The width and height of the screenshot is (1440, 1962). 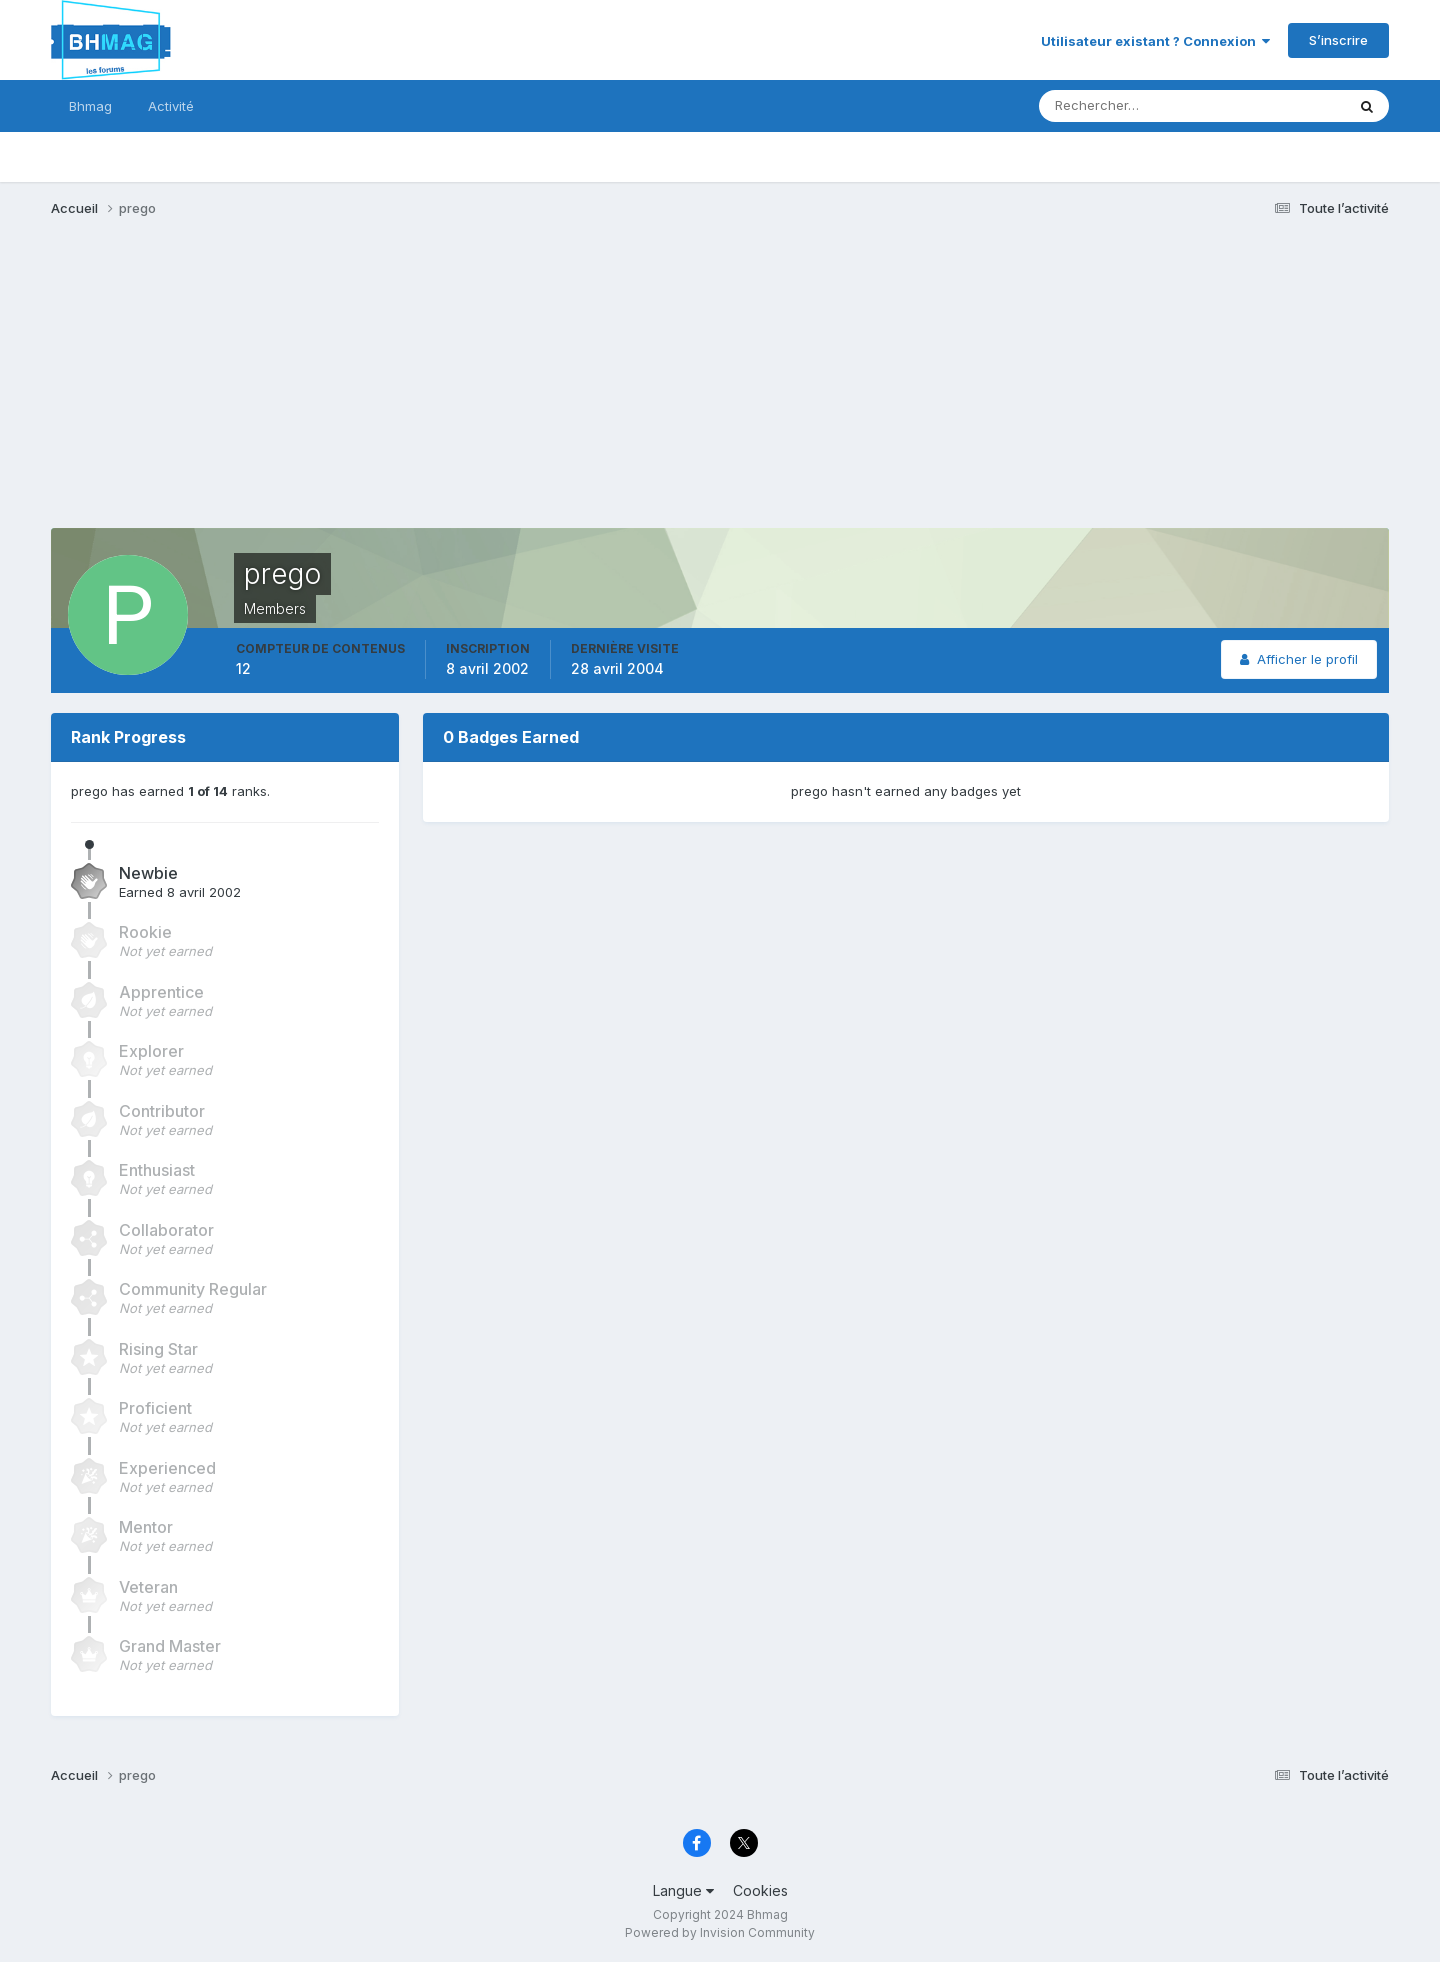 I want to click on [Rechercher], so click(x=1109, y=106).